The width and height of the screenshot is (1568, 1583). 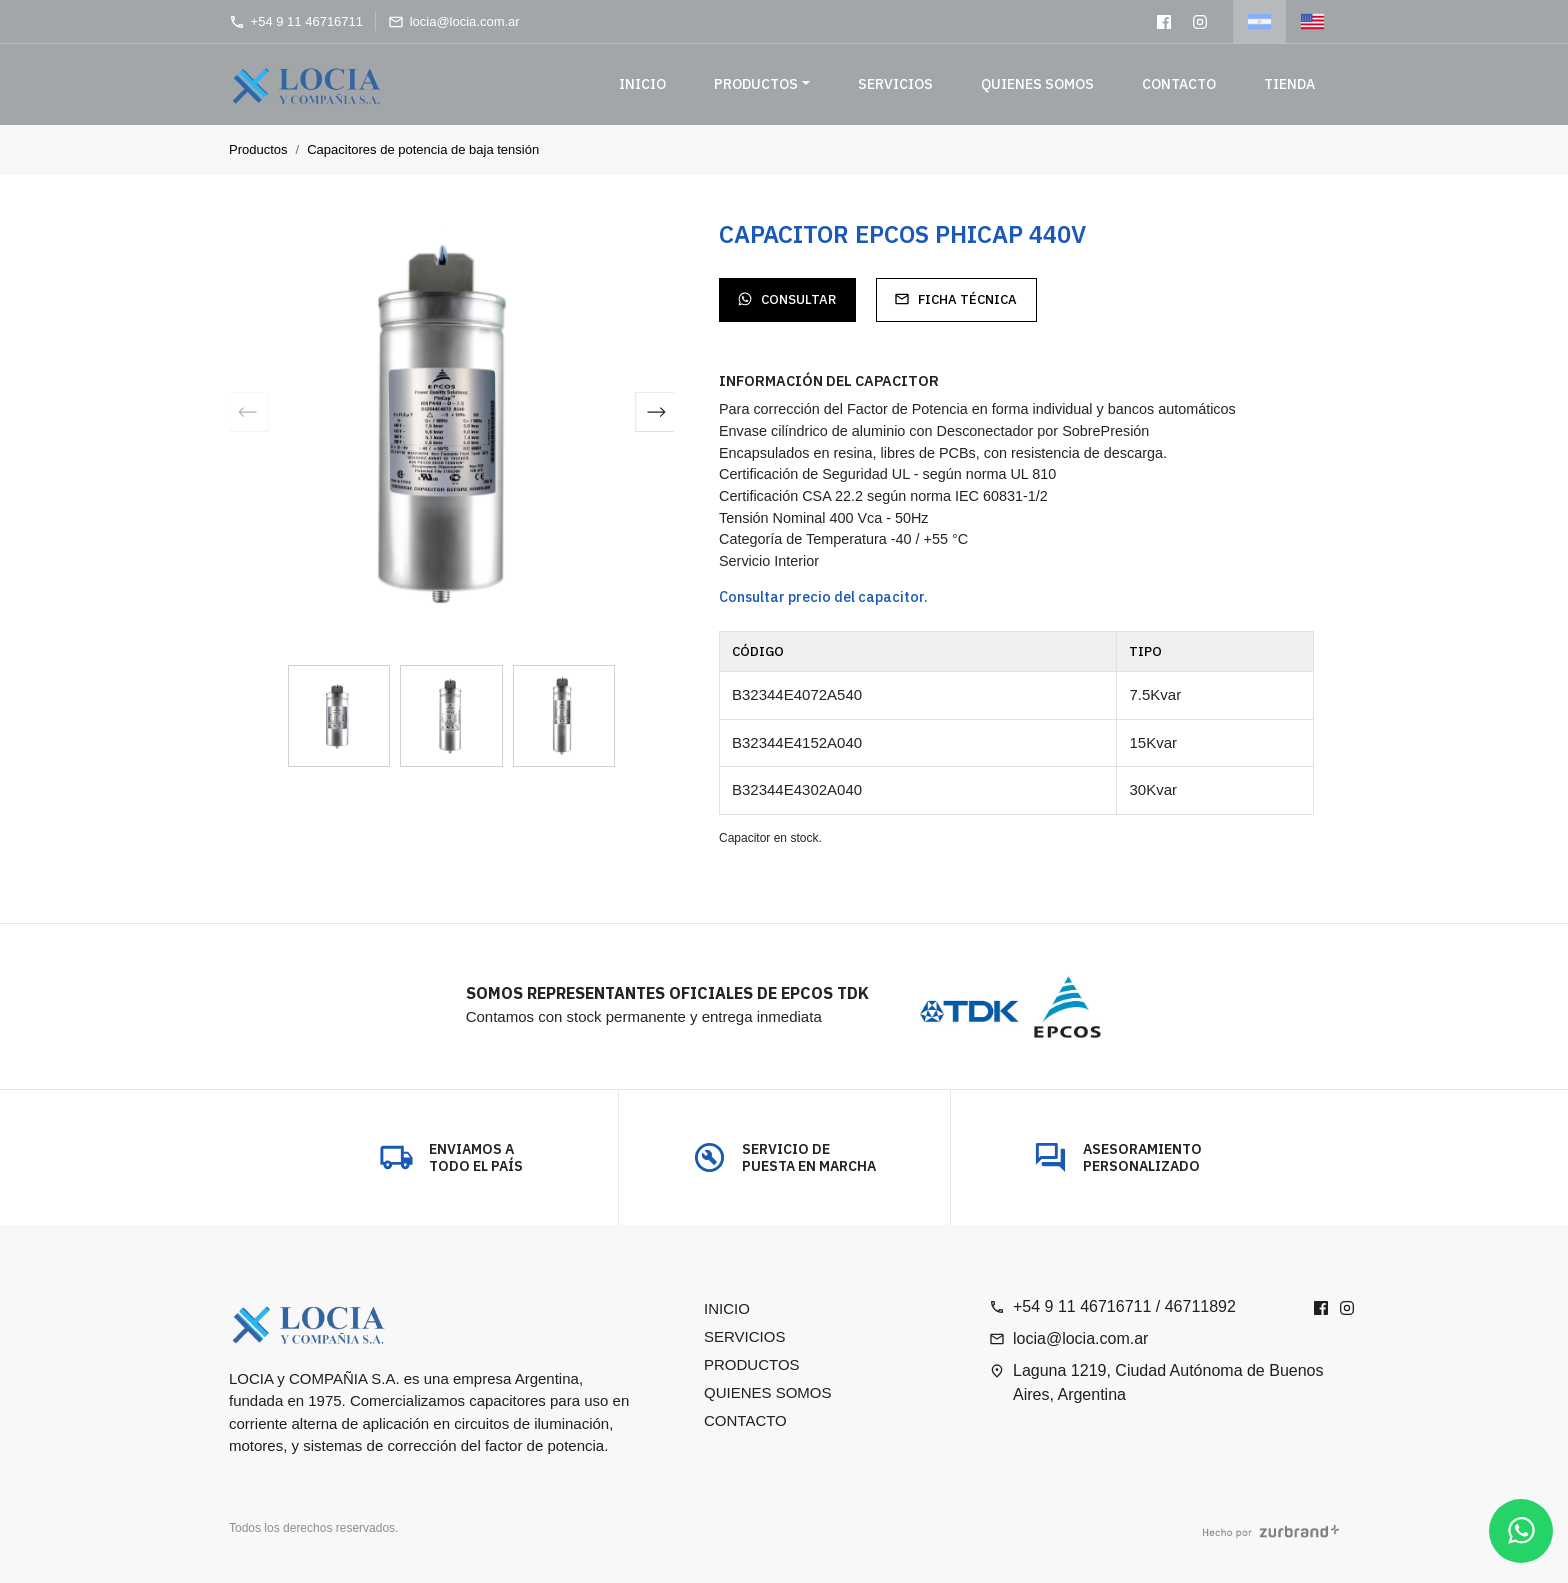 What do you see at coordinates (655, 415) in the screenshot?
I see `[button]` at bounding box center [655, 415].